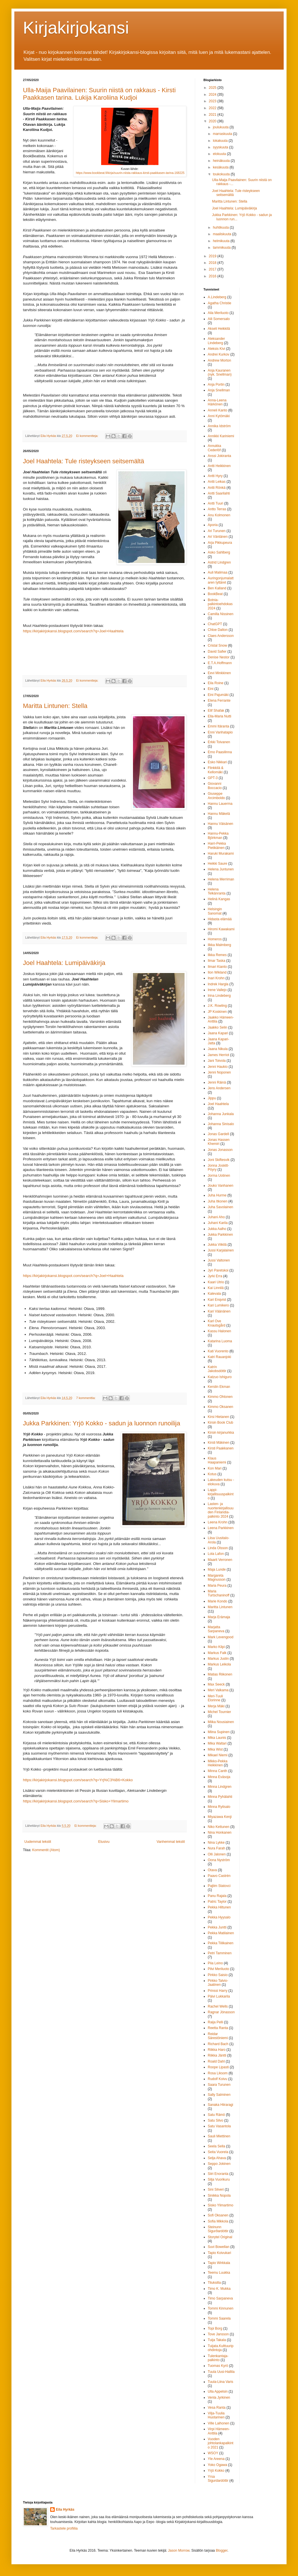 This screenshot has height=2576, width=298. Describe the element at coordinates (219, 2263) in the screenshot. I see `Tapio Wirkkala` at that location.